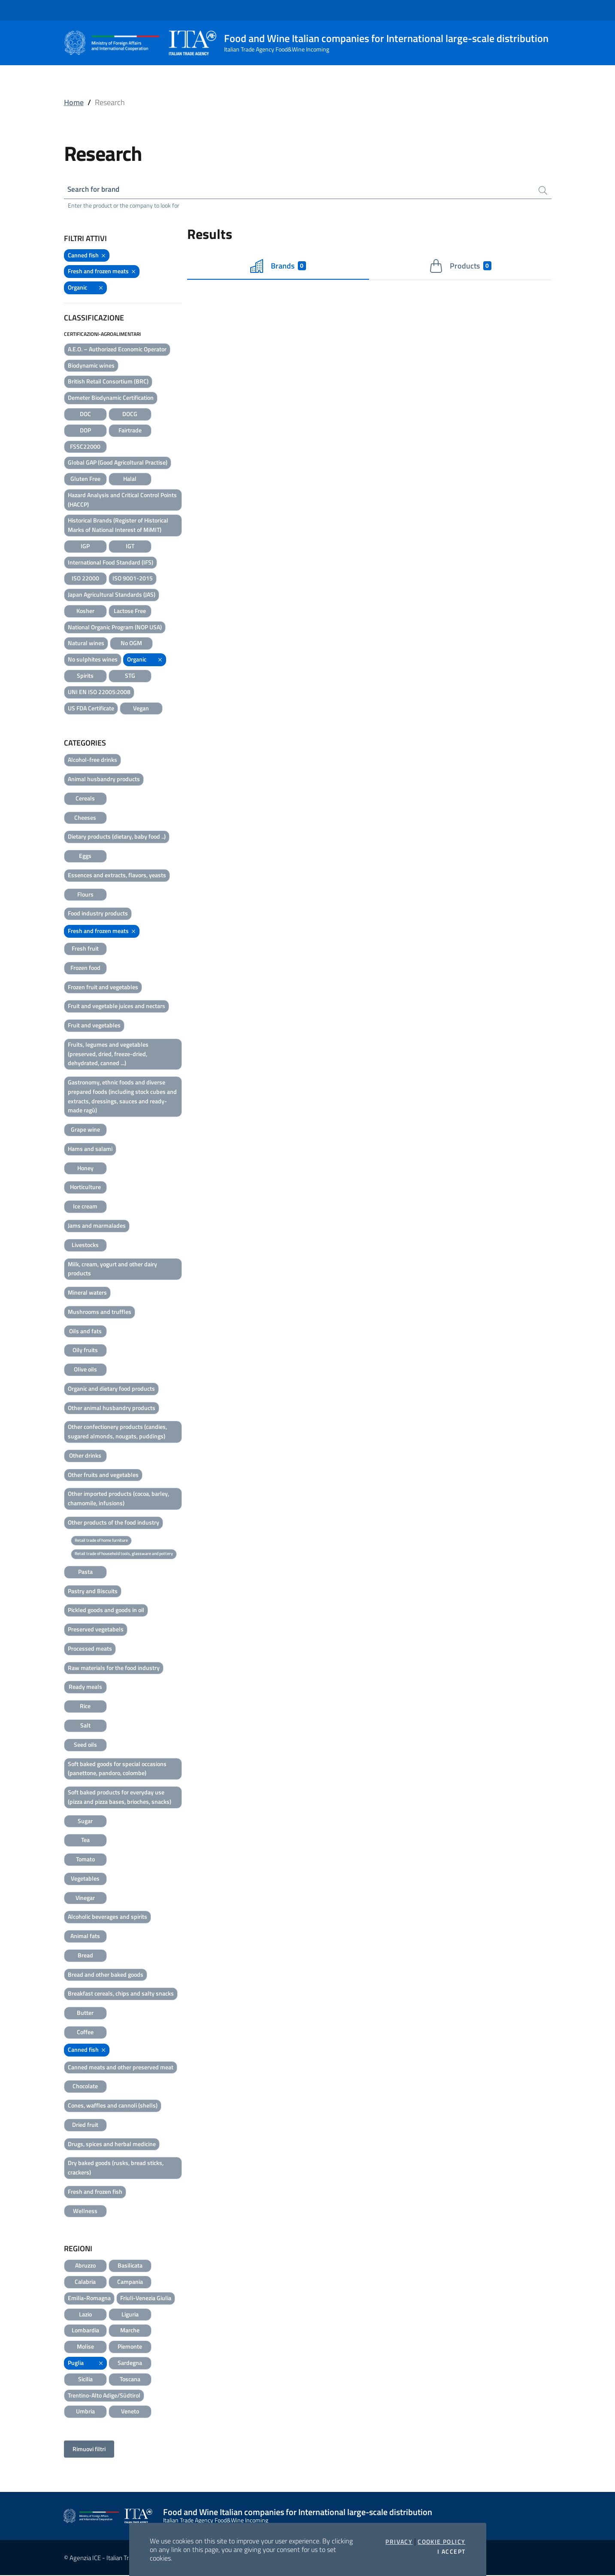 Image resolution: width=615 pixels, height=2576 pixels. I want to click on Mineral waters, so click(87, 1292).